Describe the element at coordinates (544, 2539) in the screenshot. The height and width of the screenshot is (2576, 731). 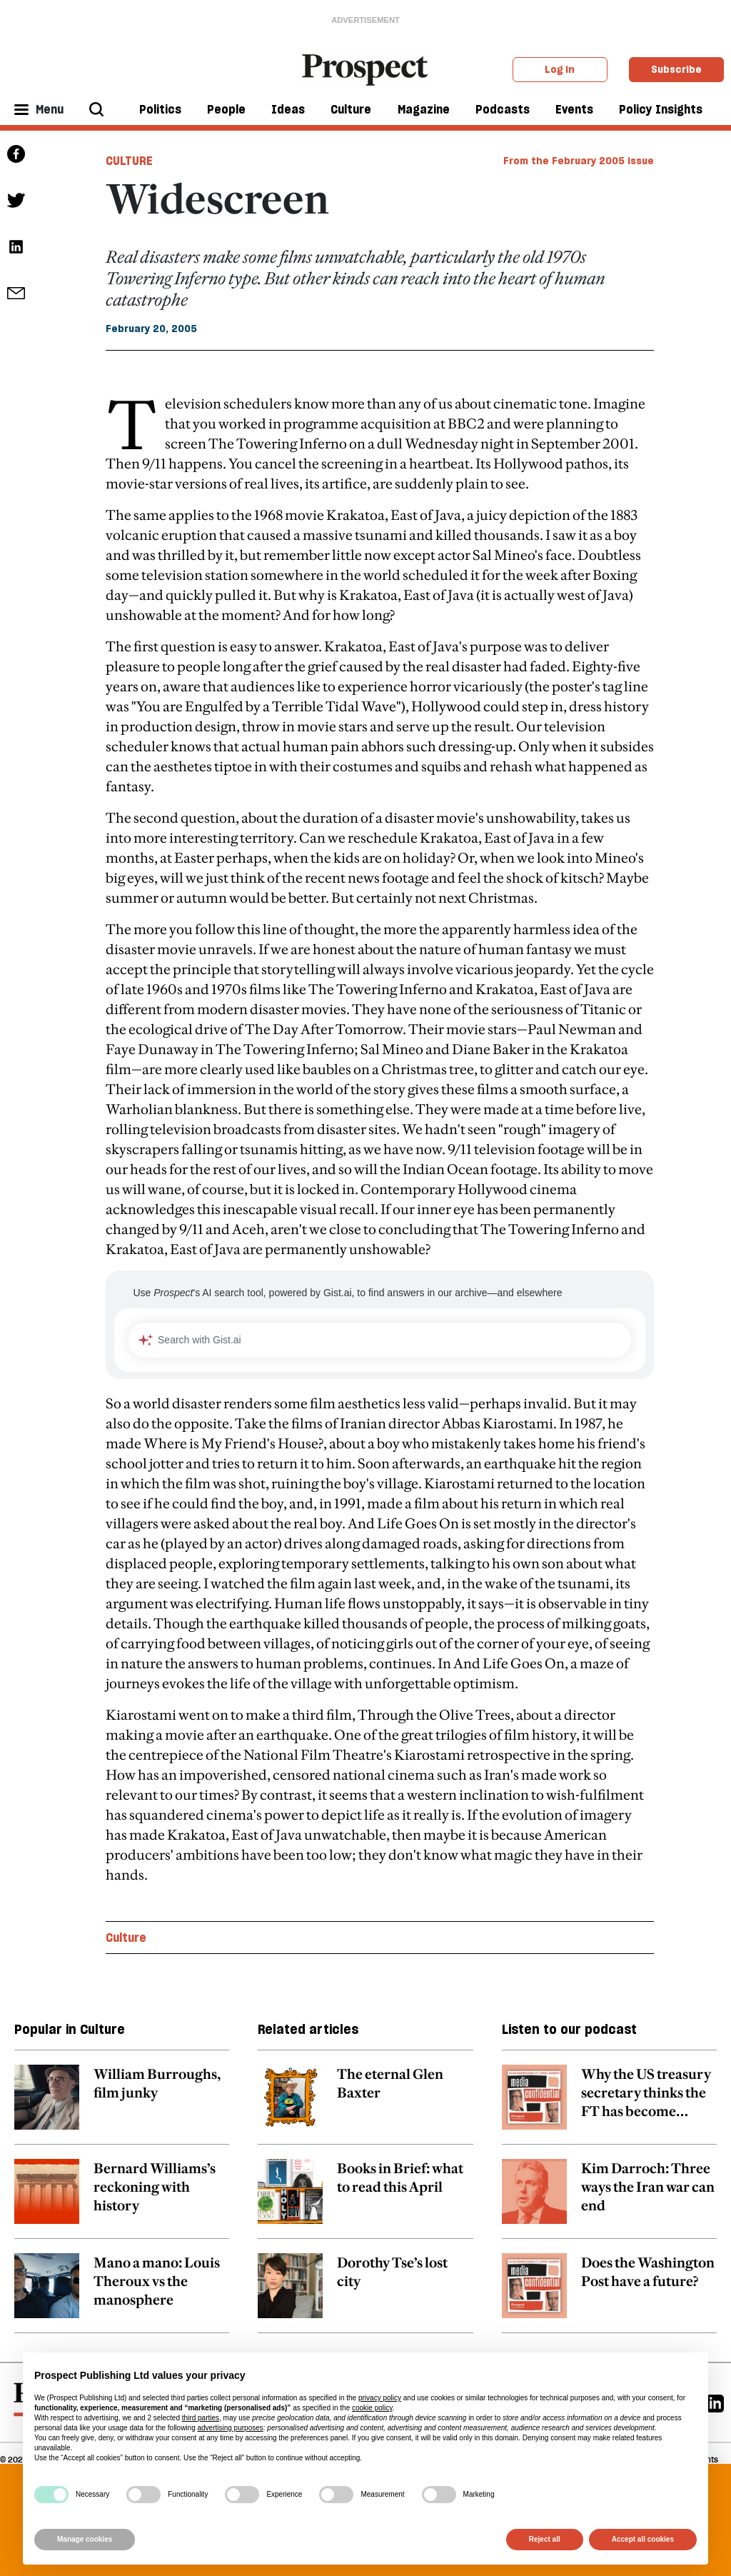
I see `Reject all [button]` at that location.